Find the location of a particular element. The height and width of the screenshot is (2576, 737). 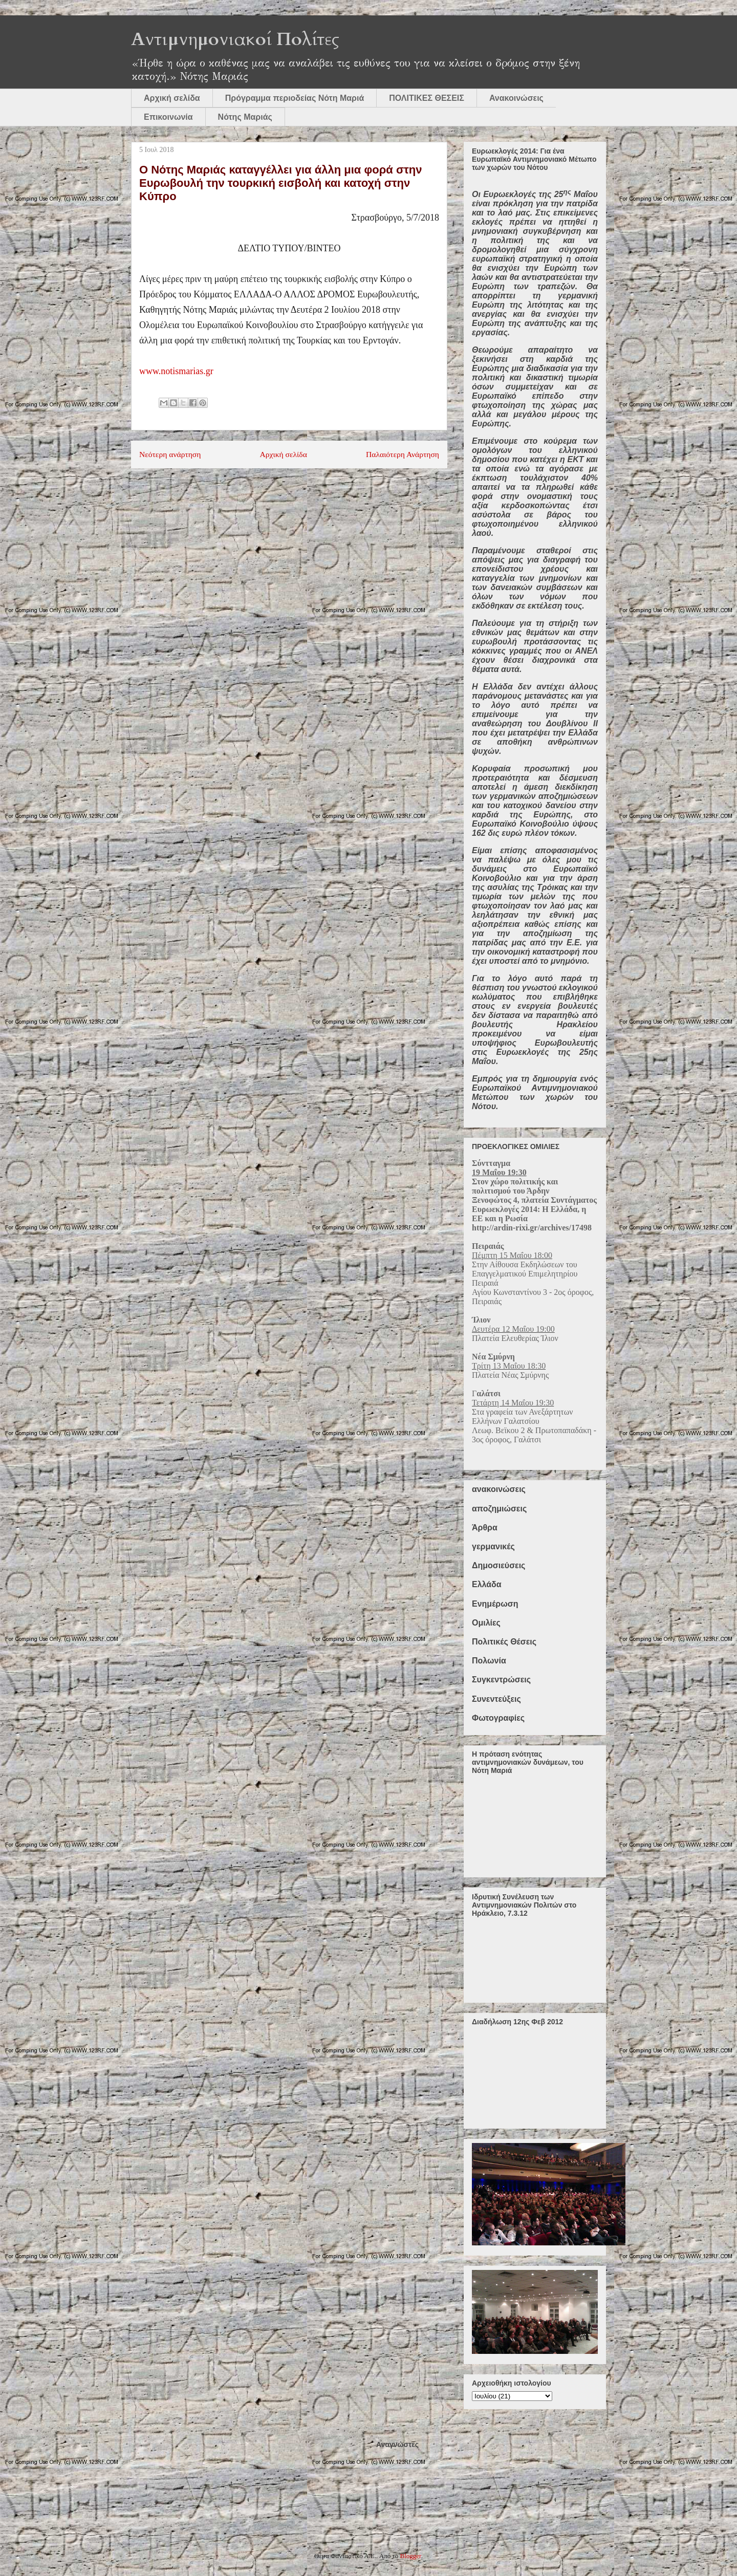

Δημοσιεύσεις is located at coordinates (498, 1565).